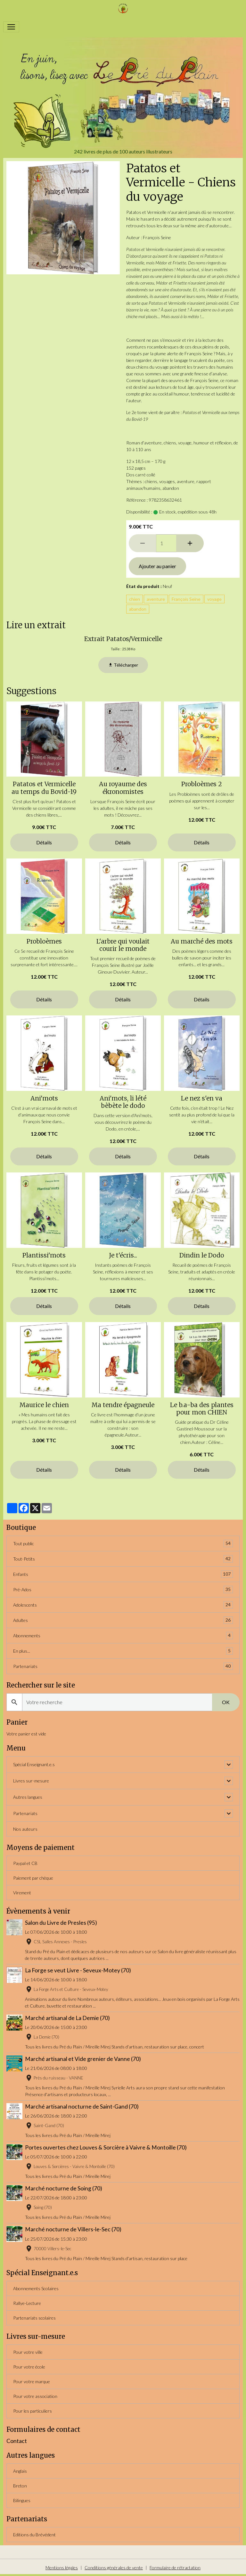 The height and width of the screenshot is (2576, 246). I want to click on Dindin le Dodo, so click(201, 1255).